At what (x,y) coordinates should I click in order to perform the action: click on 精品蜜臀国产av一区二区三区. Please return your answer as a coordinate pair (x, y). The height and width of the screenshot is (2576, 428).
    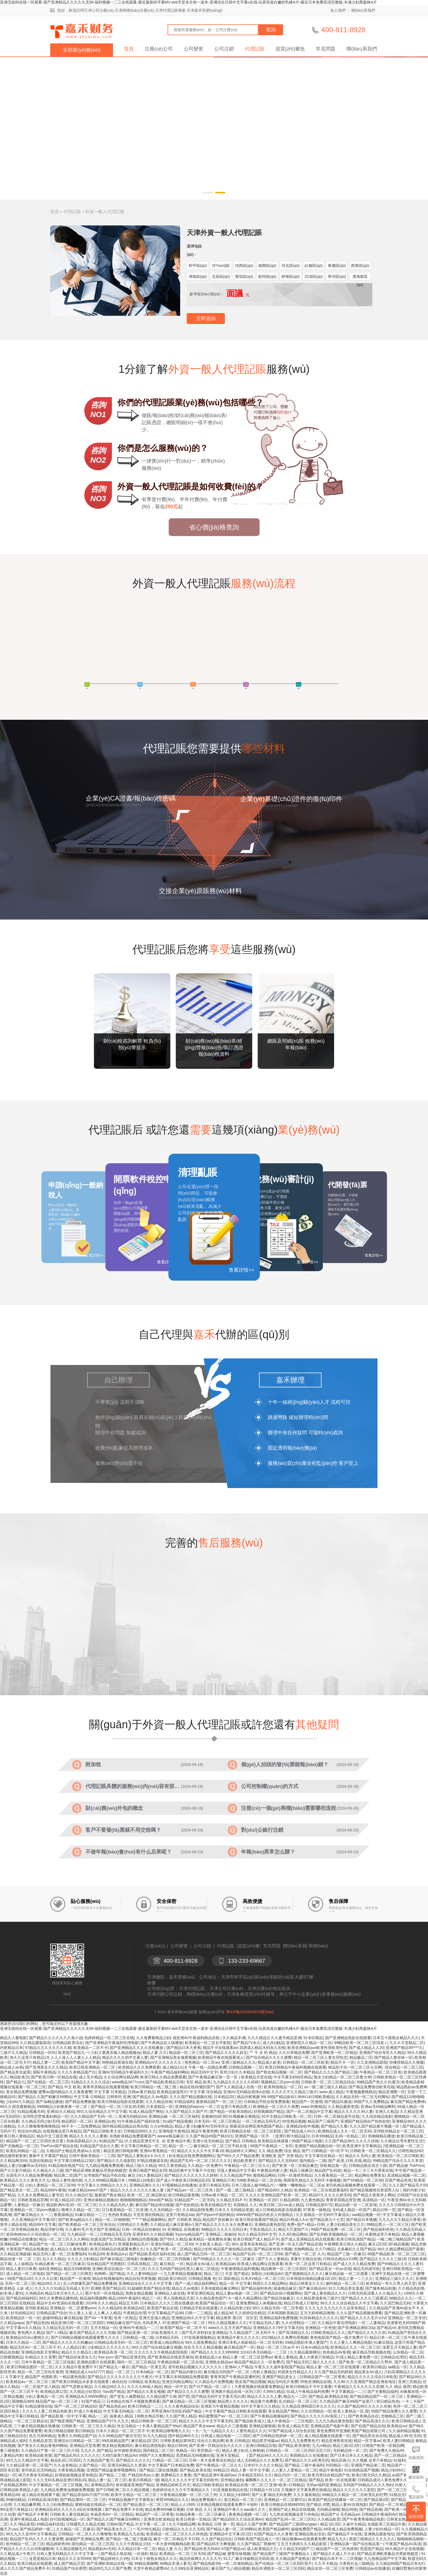
    Looking at the image, I should click on (223, 2416).